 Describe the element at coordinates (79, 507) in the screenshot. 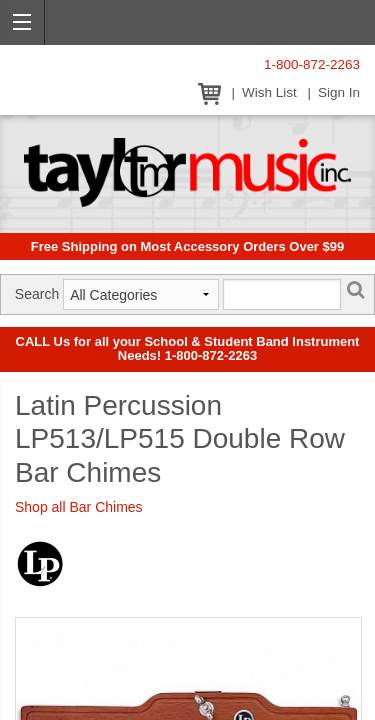

I see `Shop all Bar Chimes` at that location.